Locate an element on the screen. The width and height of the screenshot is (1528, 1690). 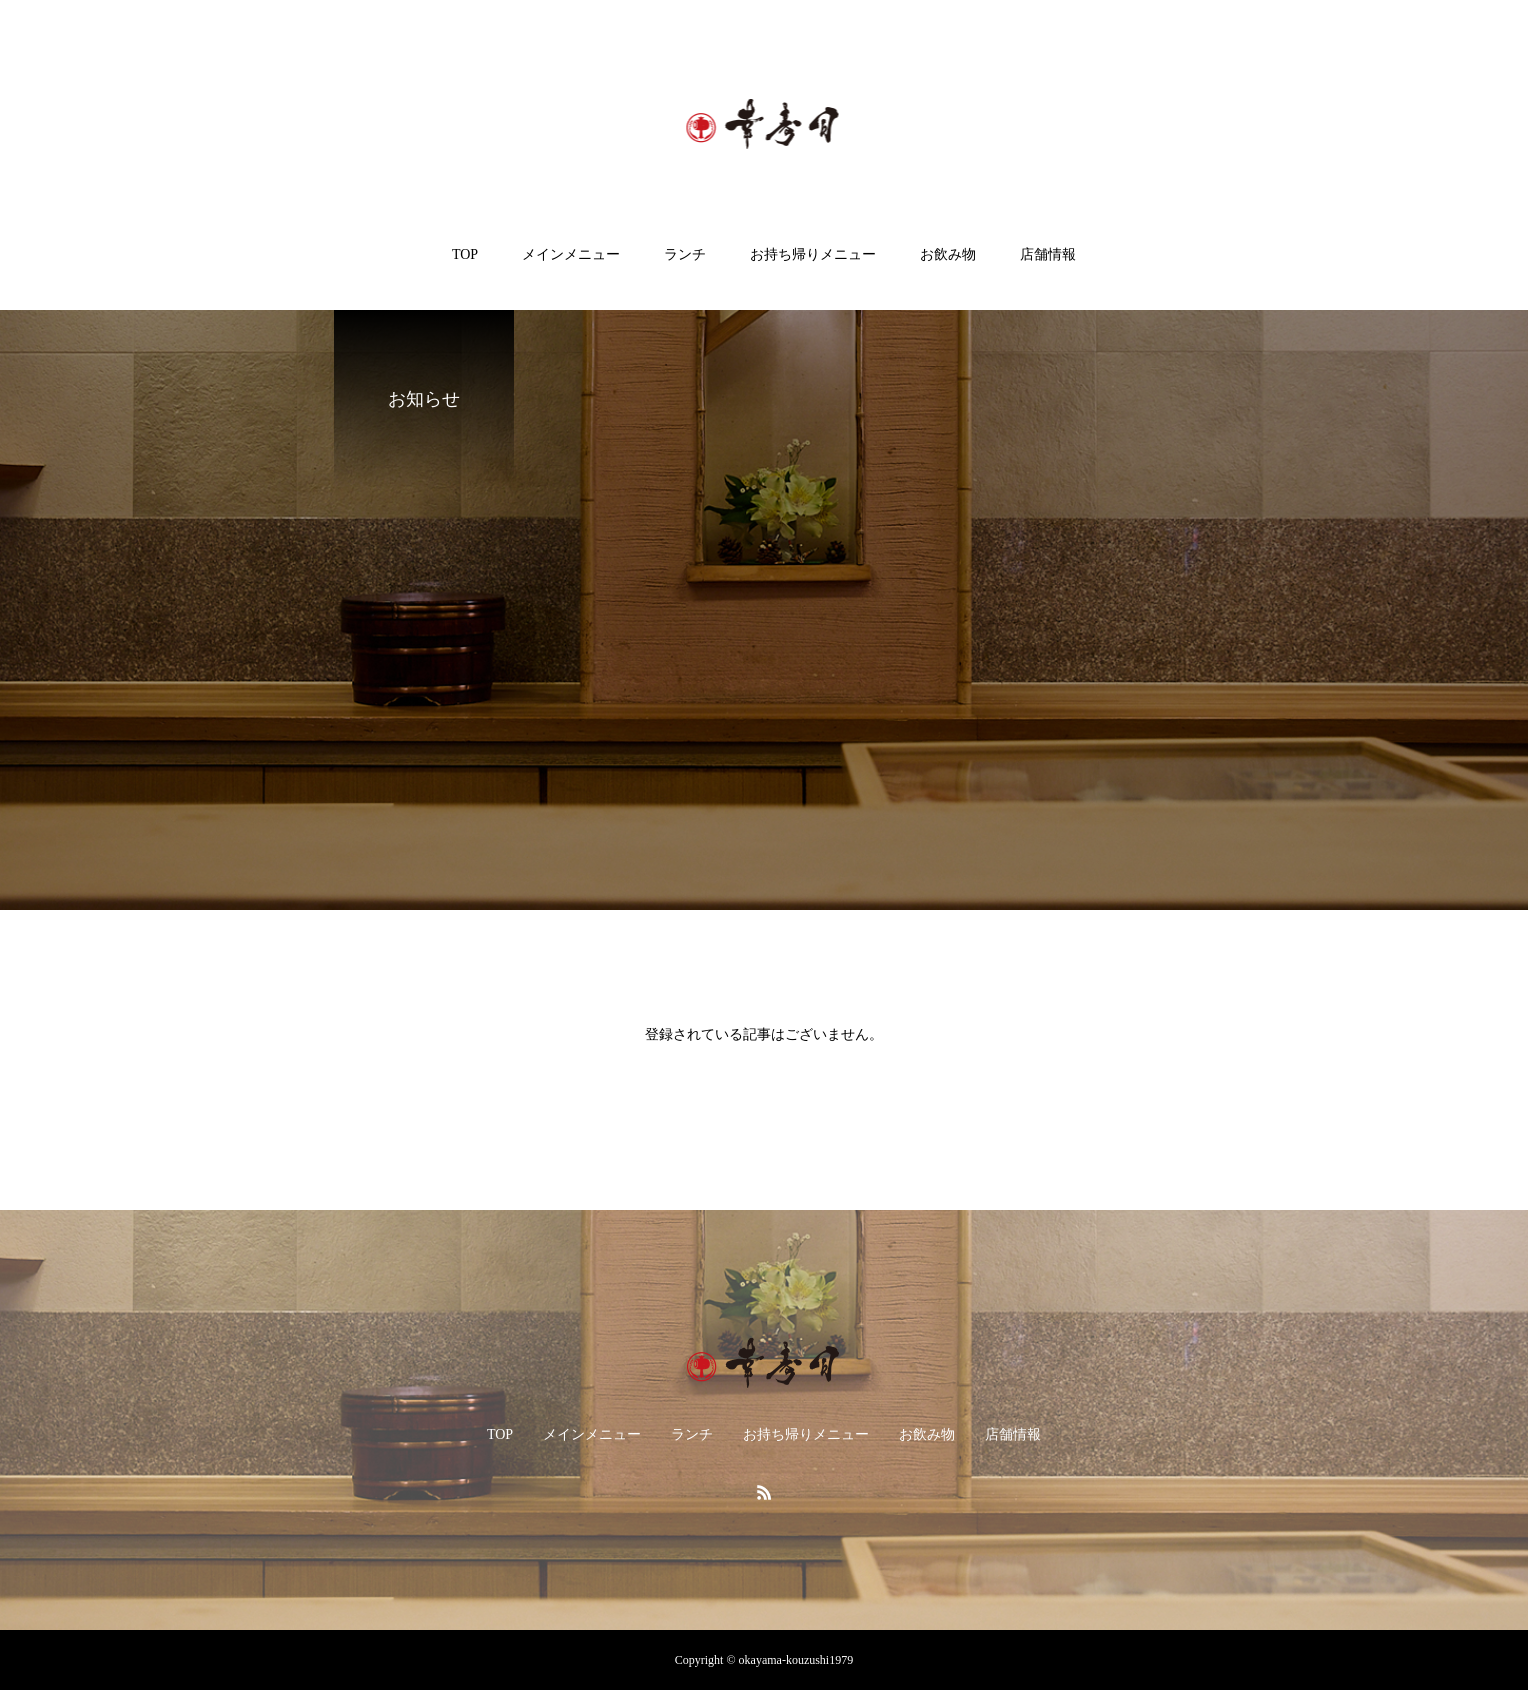
店舗情報 is located at coordinates (1048, 254).